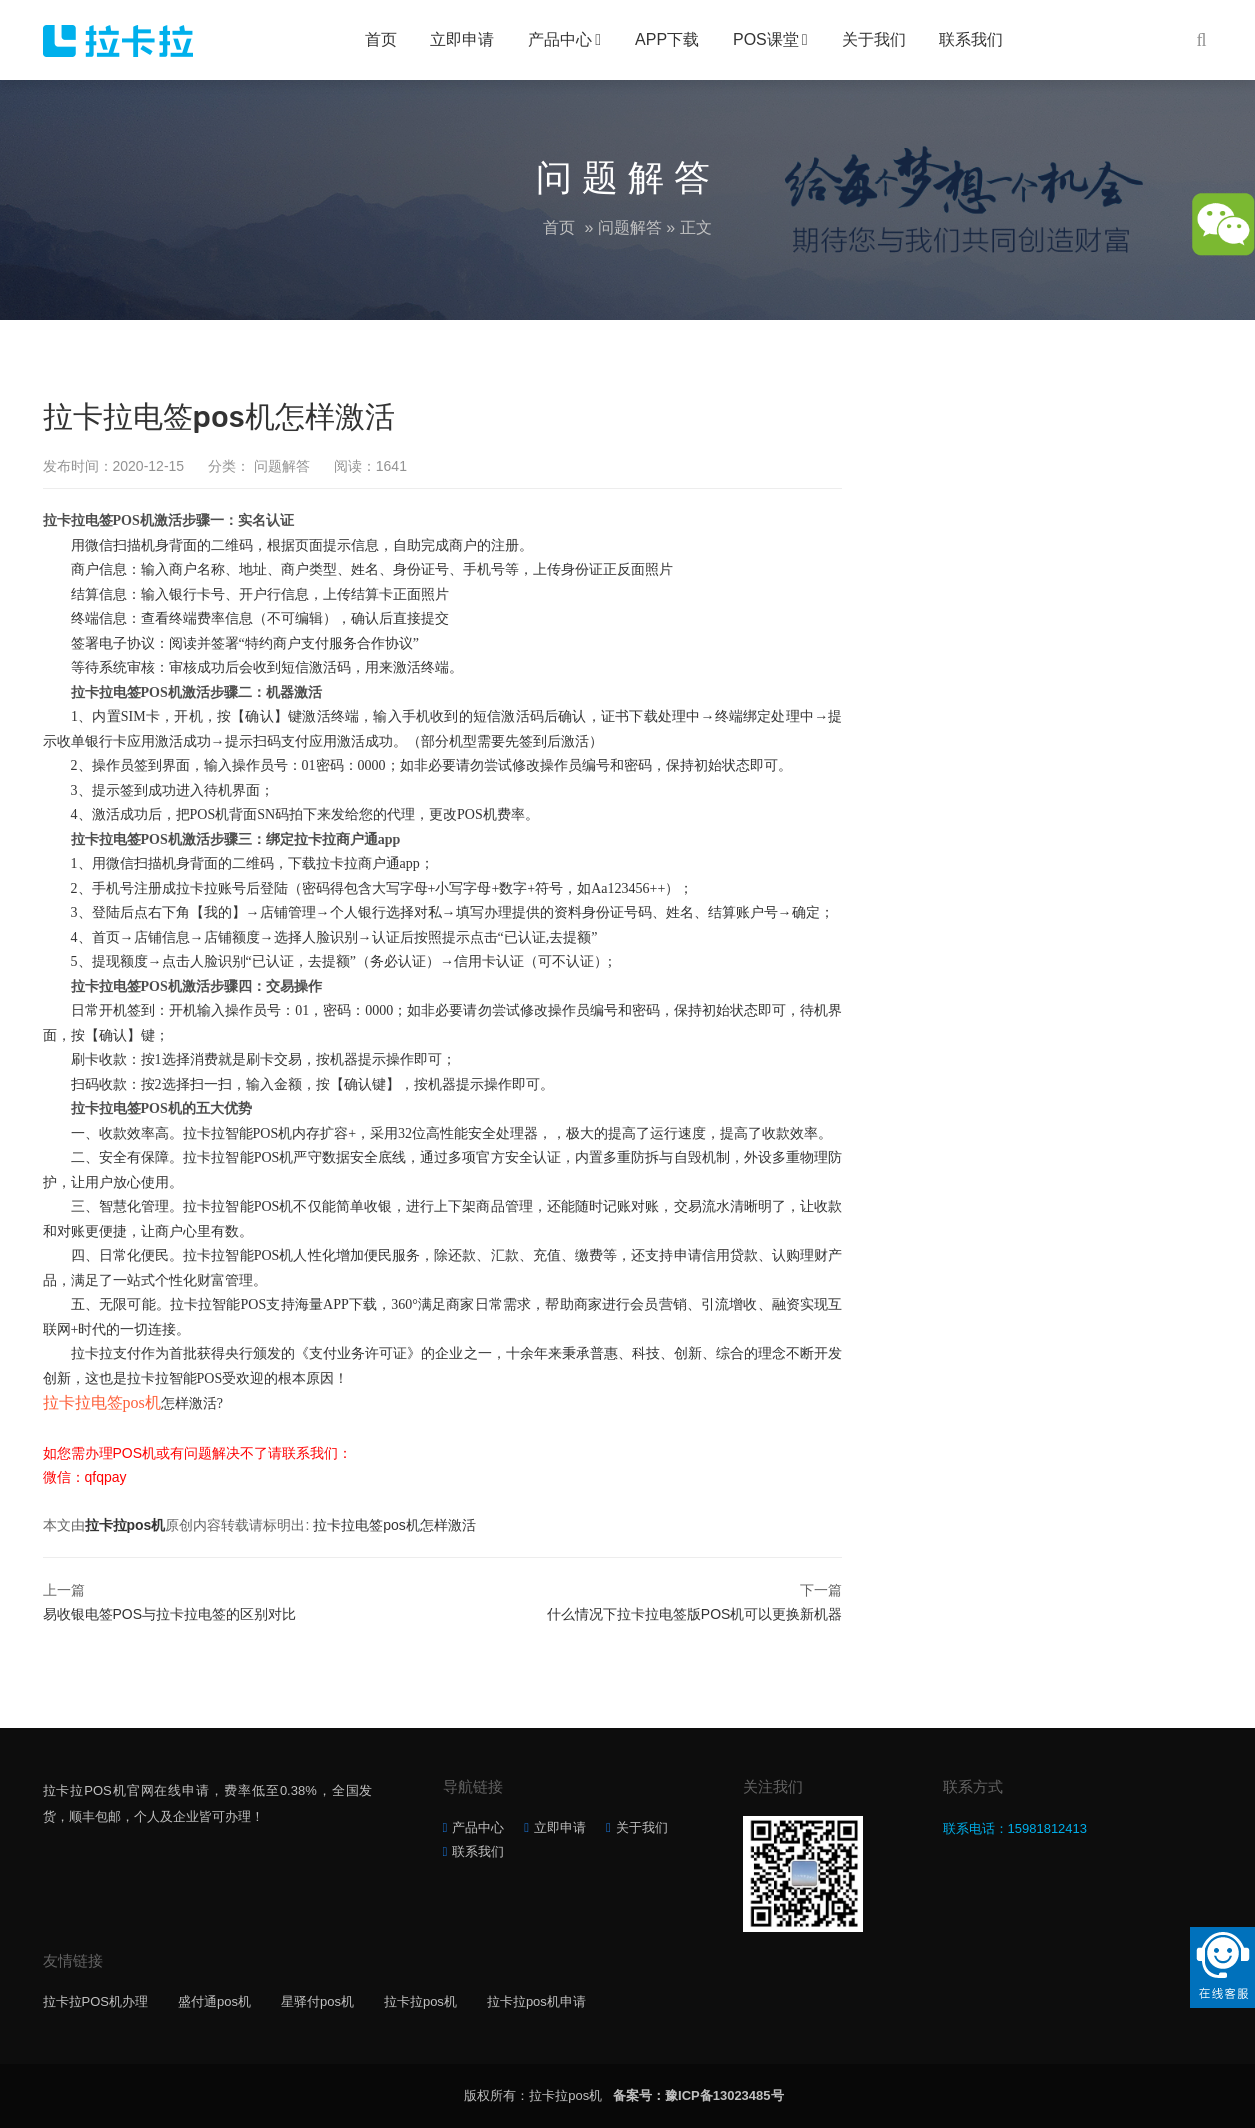  Describe the element at coordinates (766, 39) in the screenshot. I see `POS课堂` at that location.